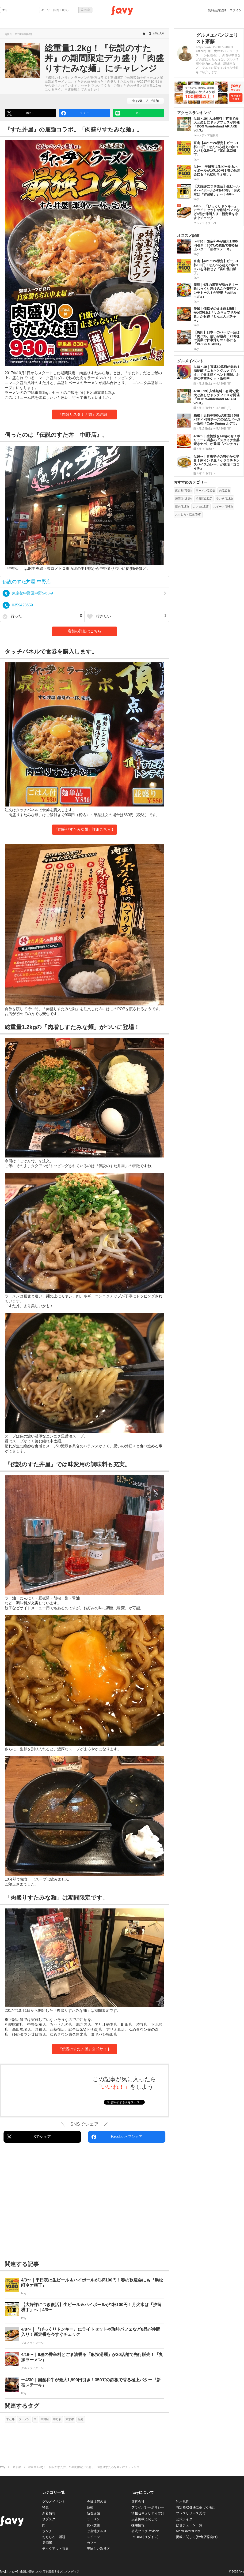 The height and width of the screenshot is (2576, 244). Describe the element at coordinates (84, 829) in the screenshot. I see `「肉盛りすたみな麺」詳細こちら！` at that location.